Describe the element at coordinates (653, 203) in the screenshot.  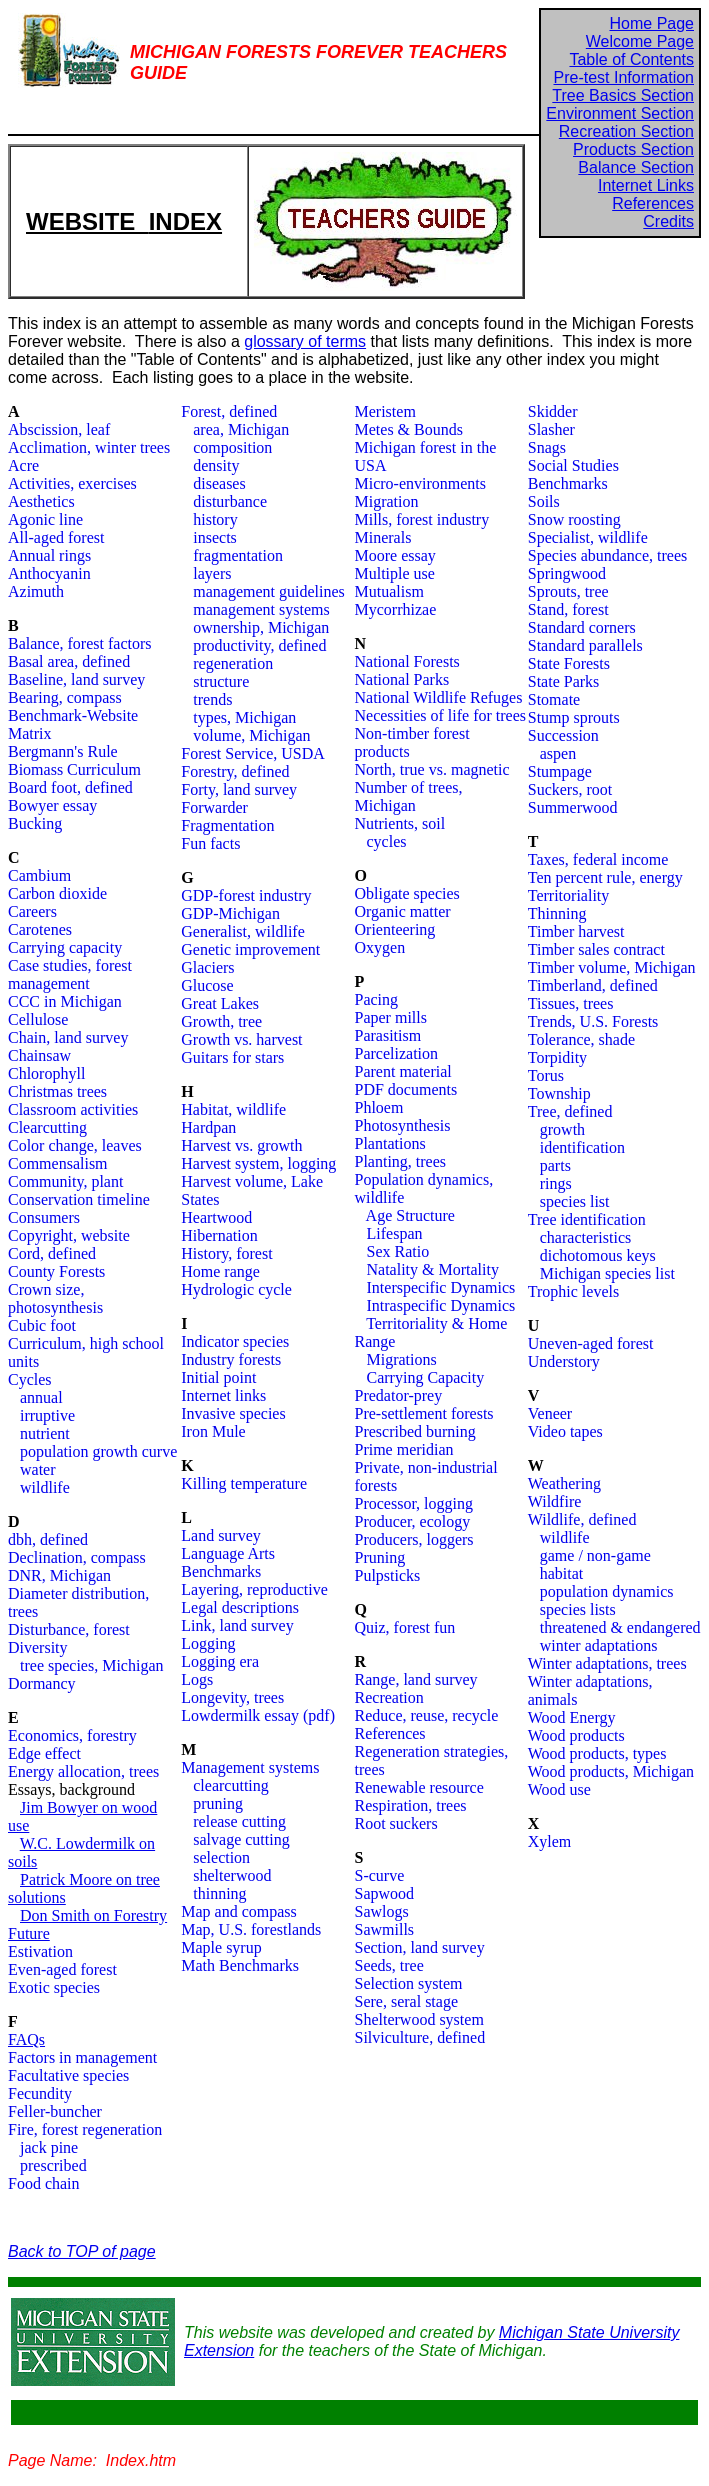
I see `References` at that location.